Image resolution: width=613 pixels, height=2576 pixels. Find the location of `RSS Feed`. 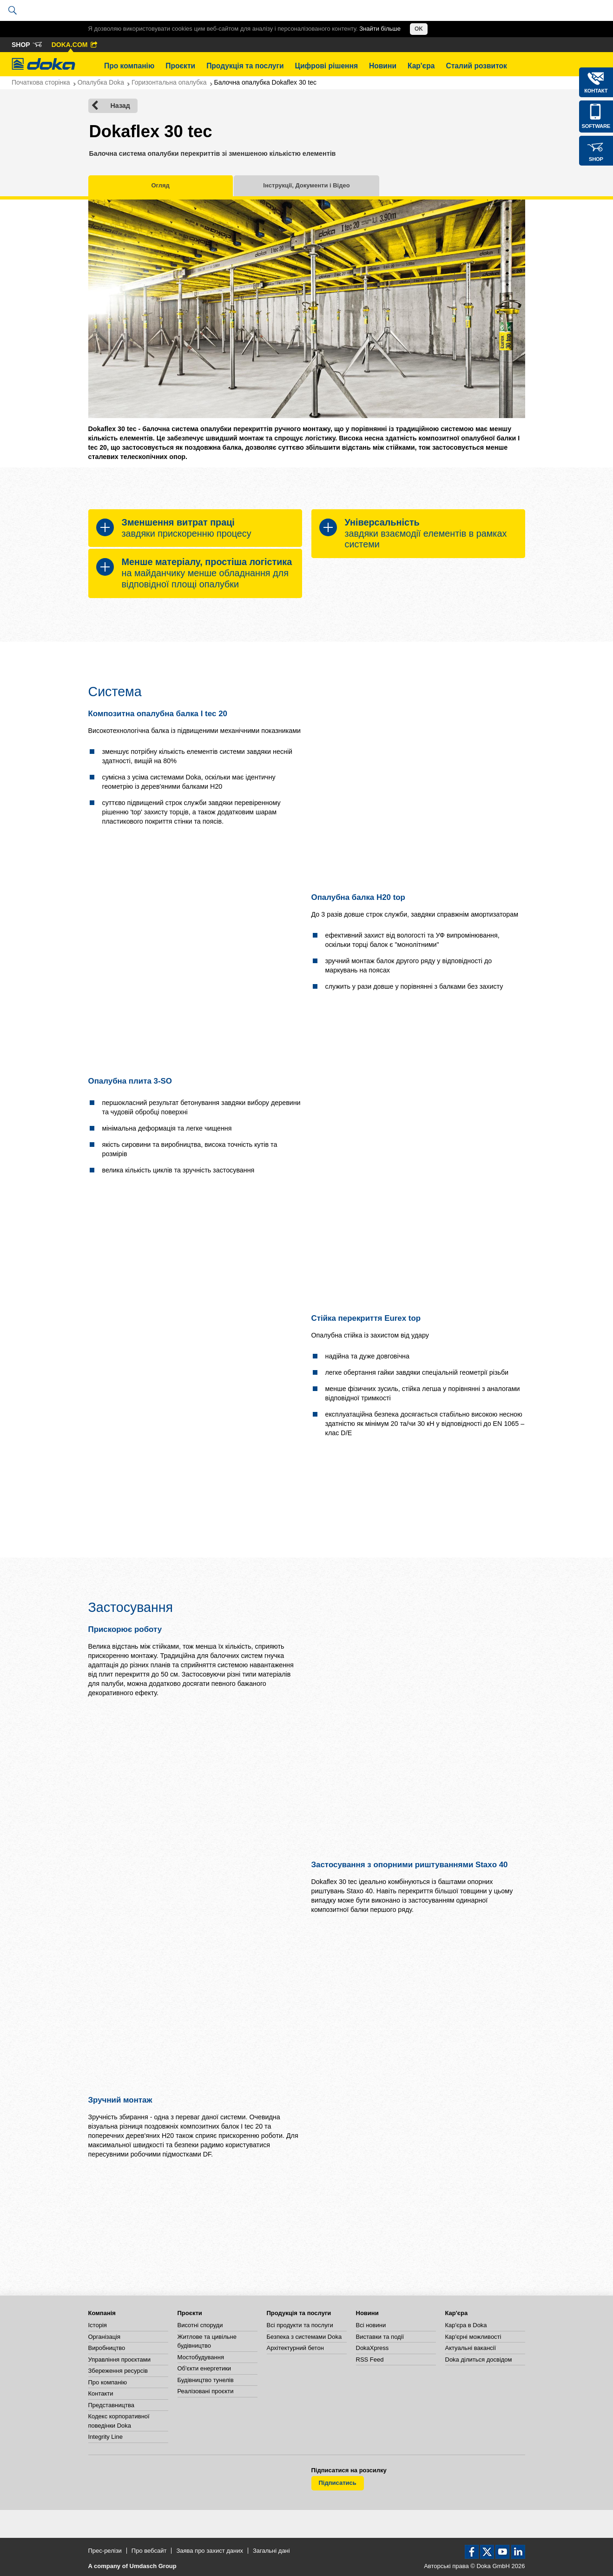

RSS Feed is located at coordinates (370, 2359).